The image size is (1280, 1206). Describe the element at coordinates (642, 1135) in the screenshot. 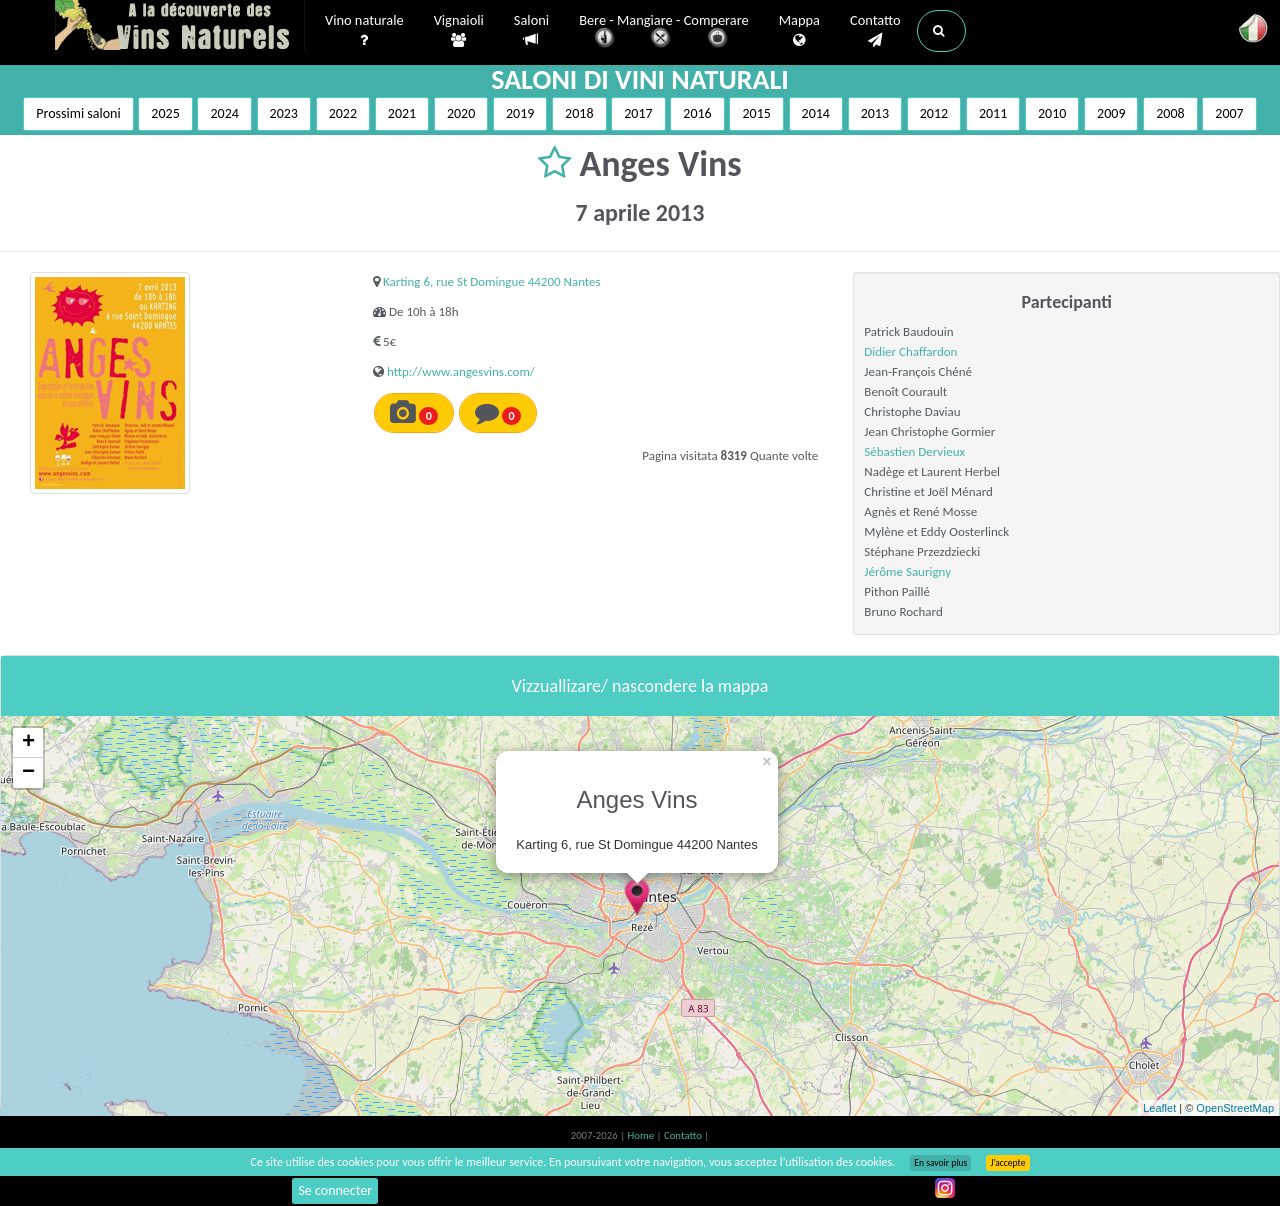

I see `Home` at that location.